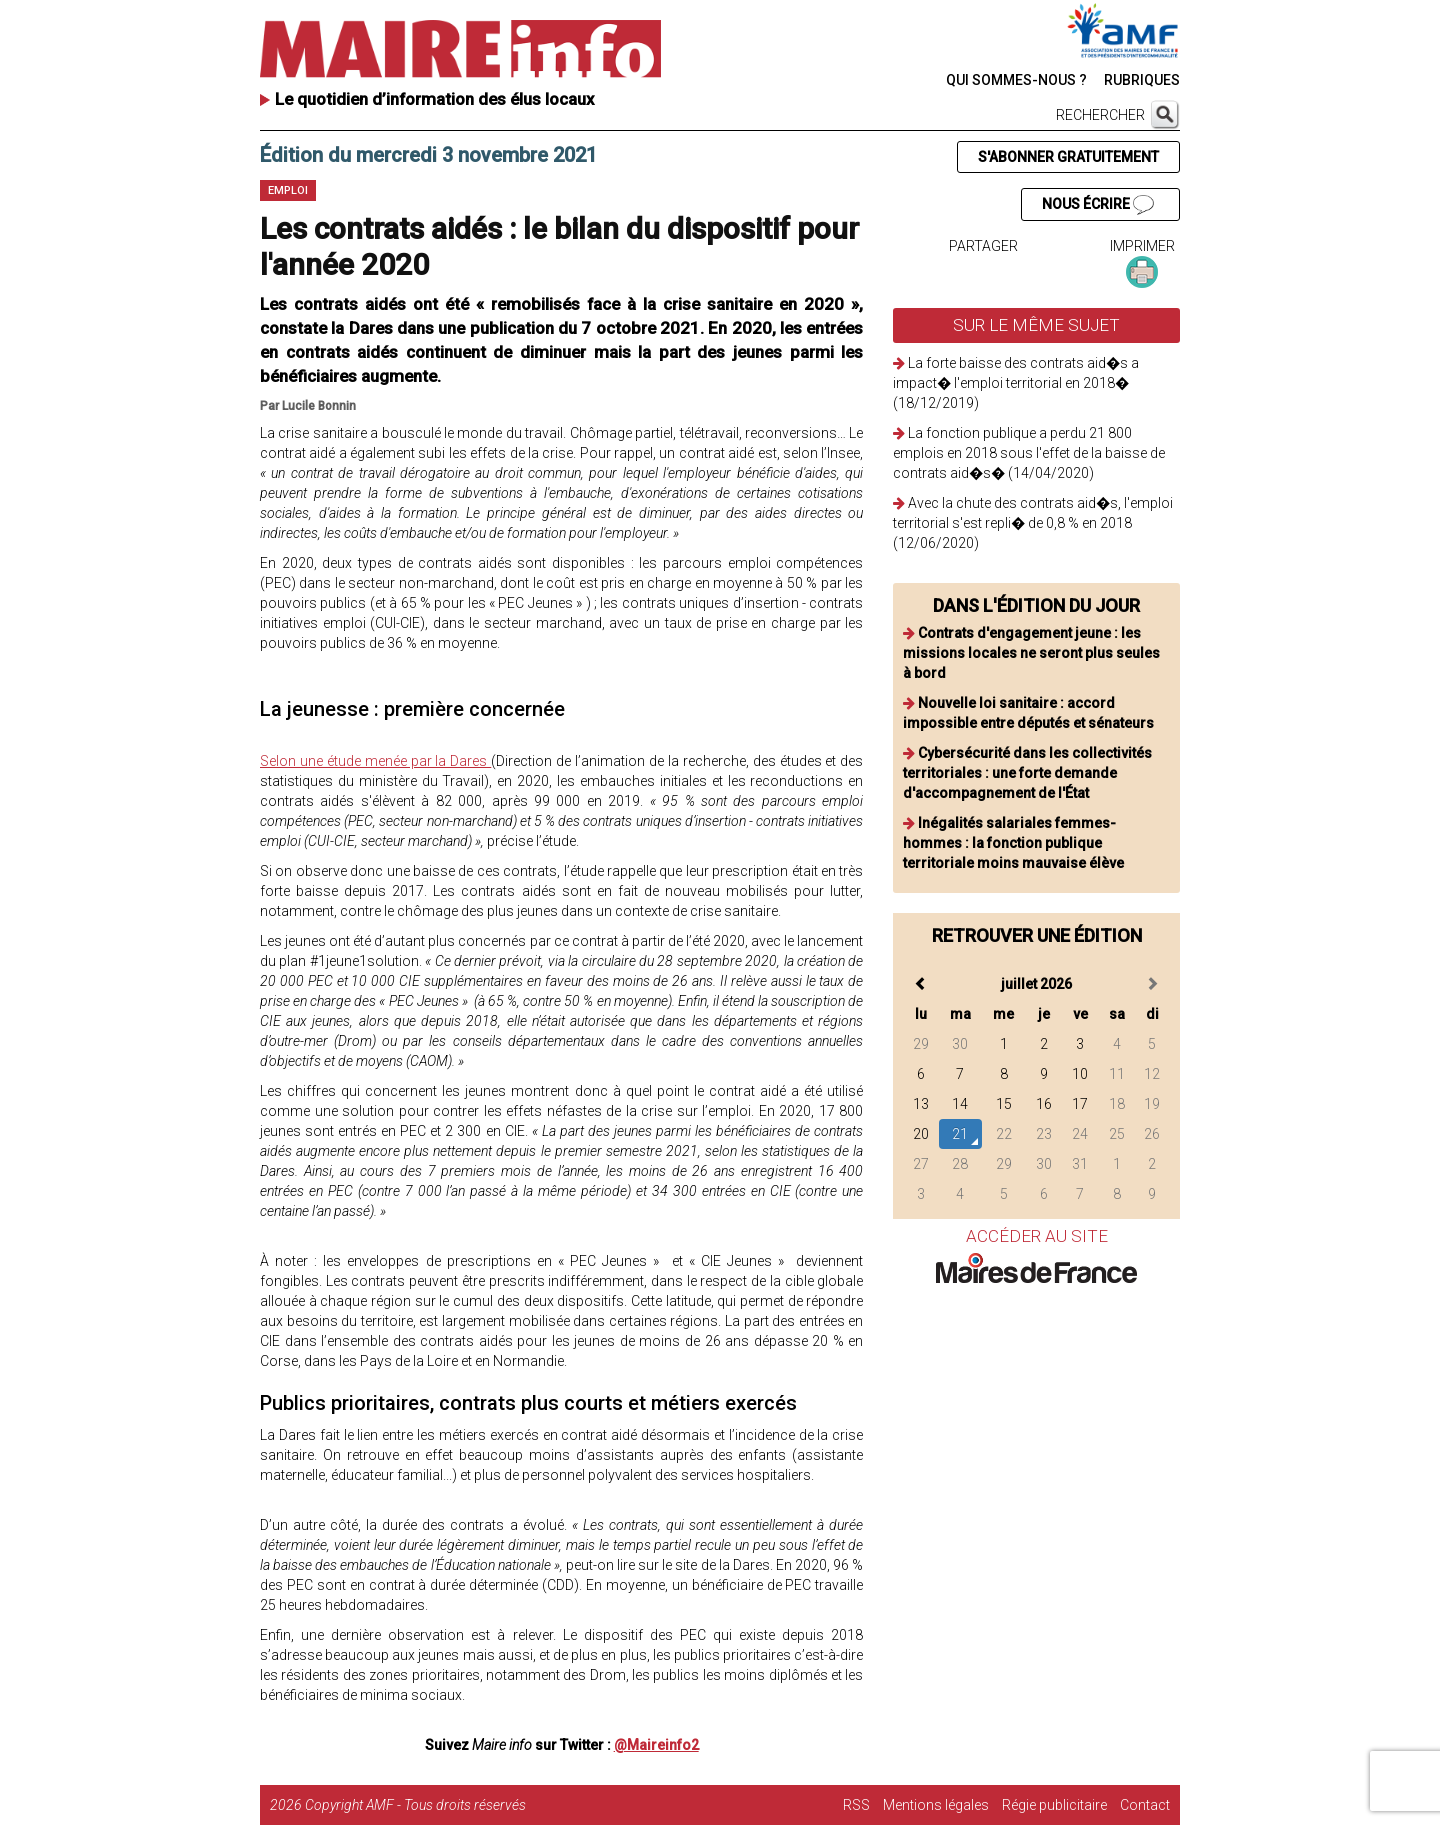  Describe the element at coordinates (1013, 843) in the screenshot. I see `Inégalités salariales femmes-hommes : la fonction publique territoriale moins mauvaise élève` at that location.